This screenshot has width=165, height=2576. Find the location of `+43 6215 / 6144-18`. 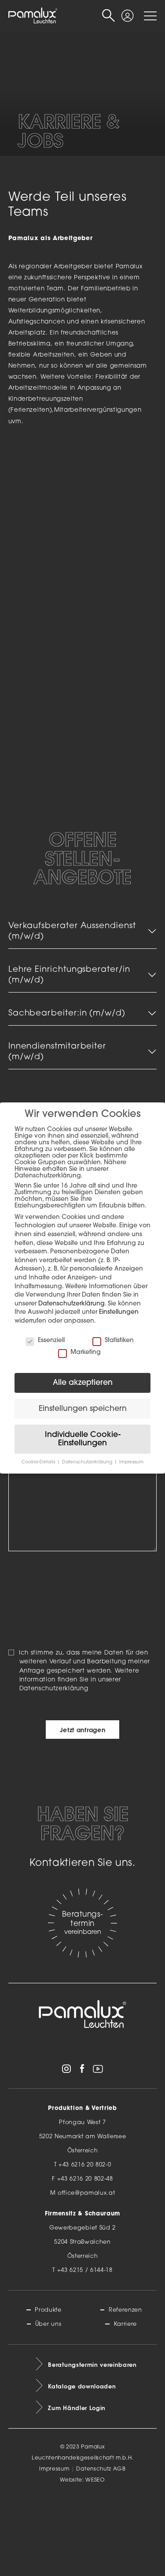

+43 6215 / 6144-18 is located at coordinates (85, 2347).